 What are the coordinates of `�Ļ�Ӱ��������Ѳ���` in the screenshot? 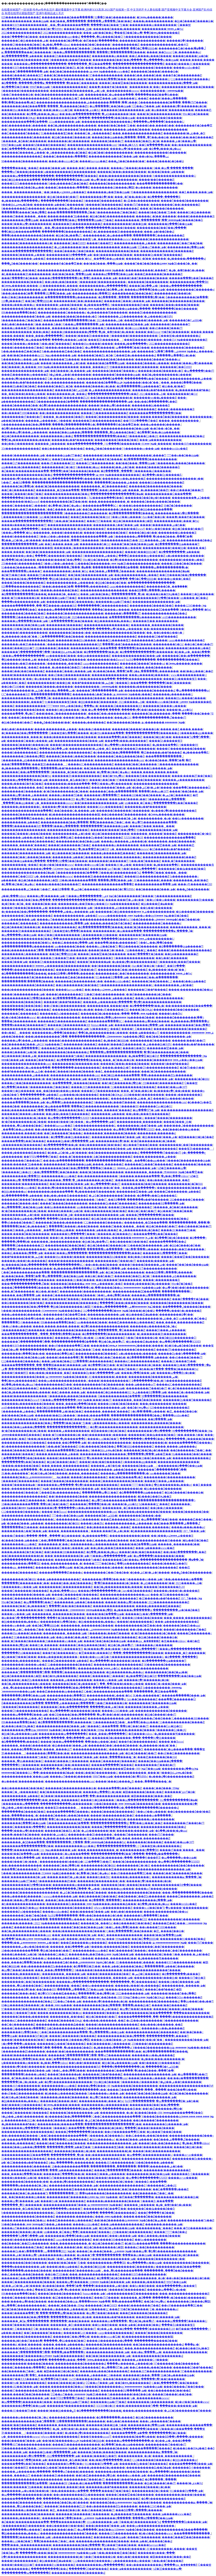 It's located at (189, 1388).